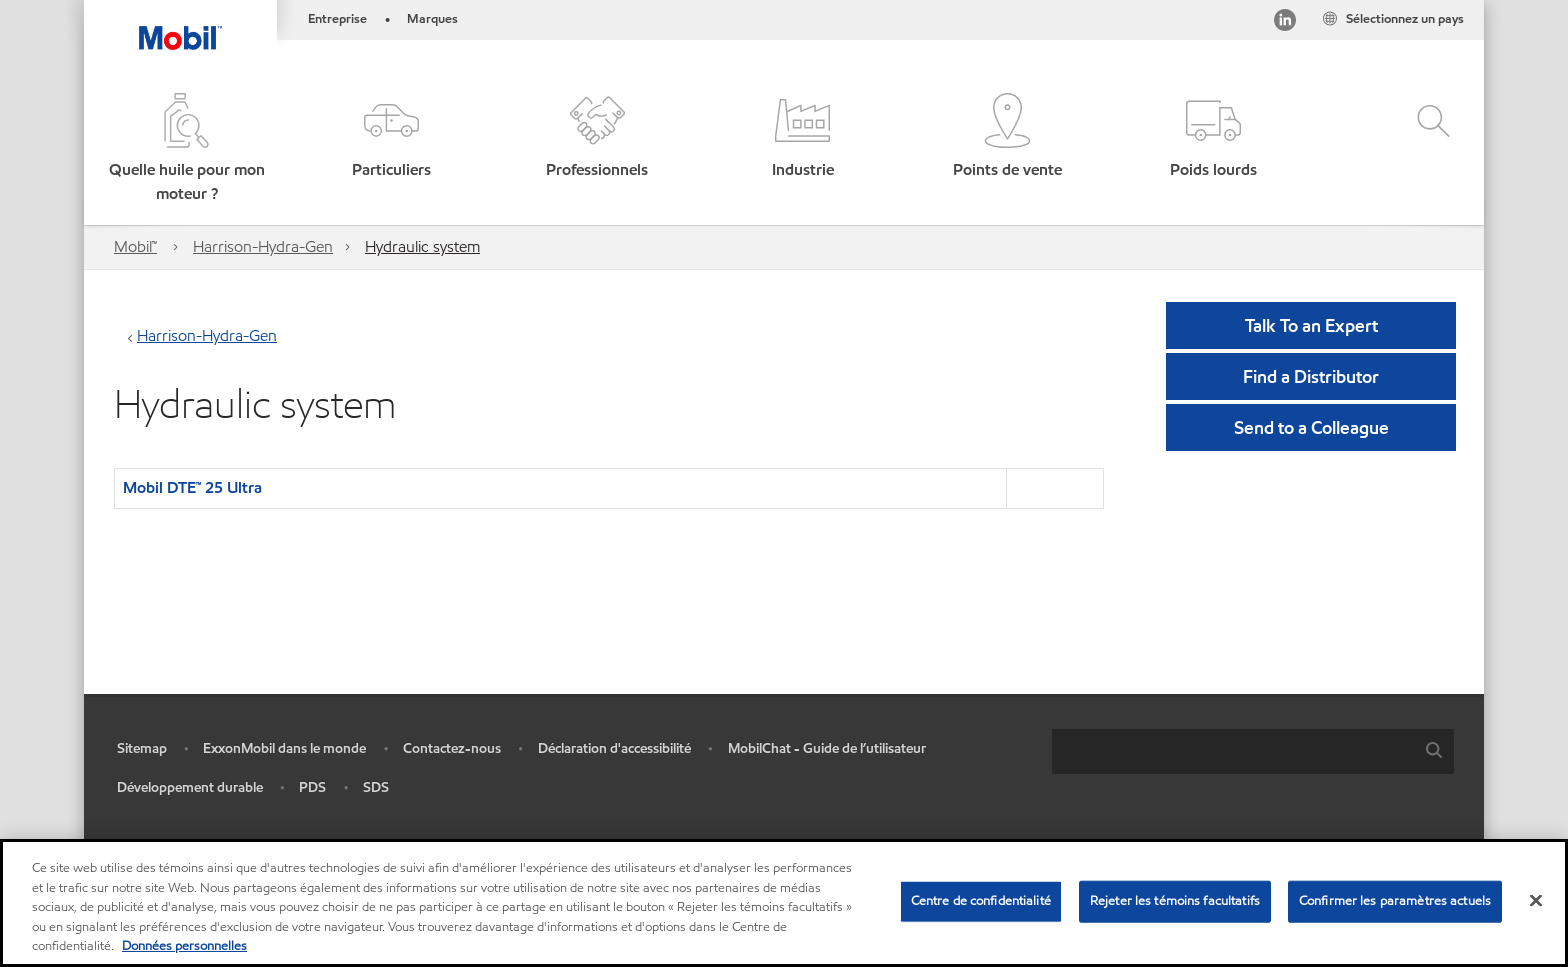 The height and width of the screenshot is (967, 1568). I want to click on [Fermer], so click(1536, 901).